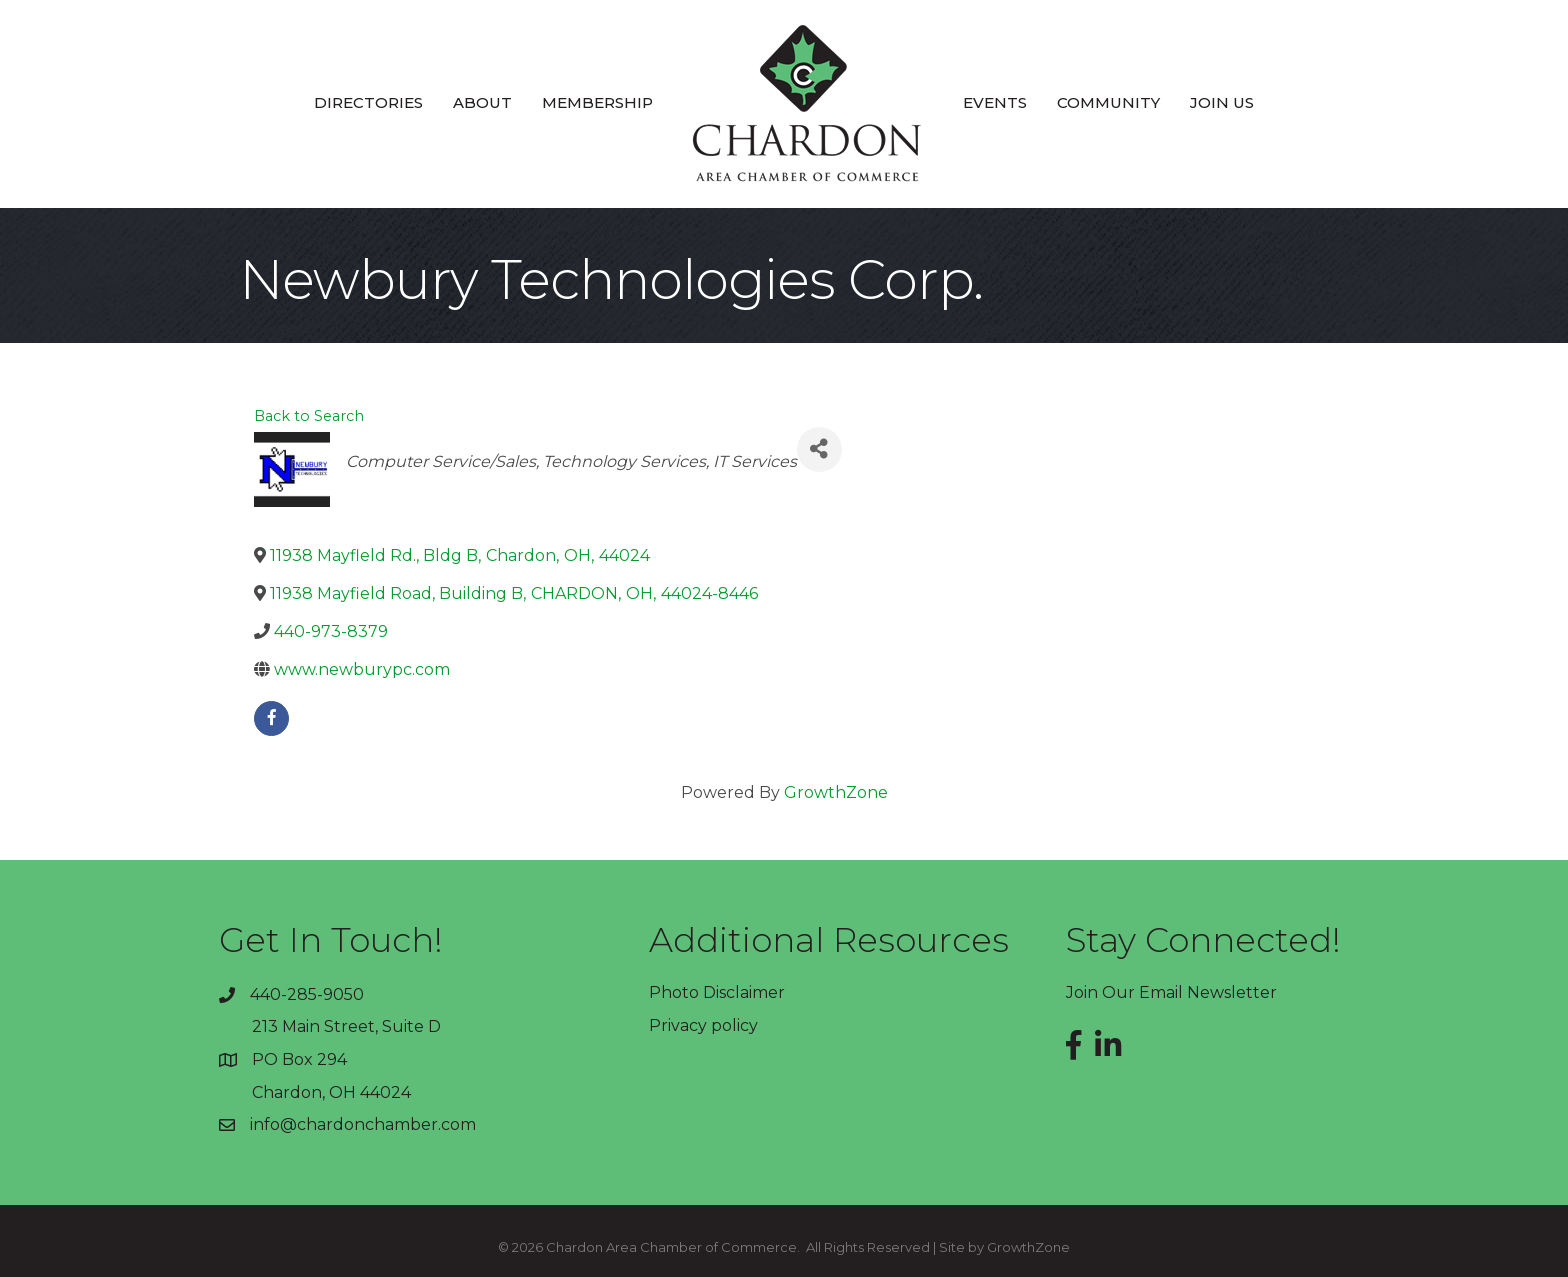 This screenshot has width=1568, height=1277. Describe the element at coordinates (995, 102) in the screenshot. I see `Events` at that location.